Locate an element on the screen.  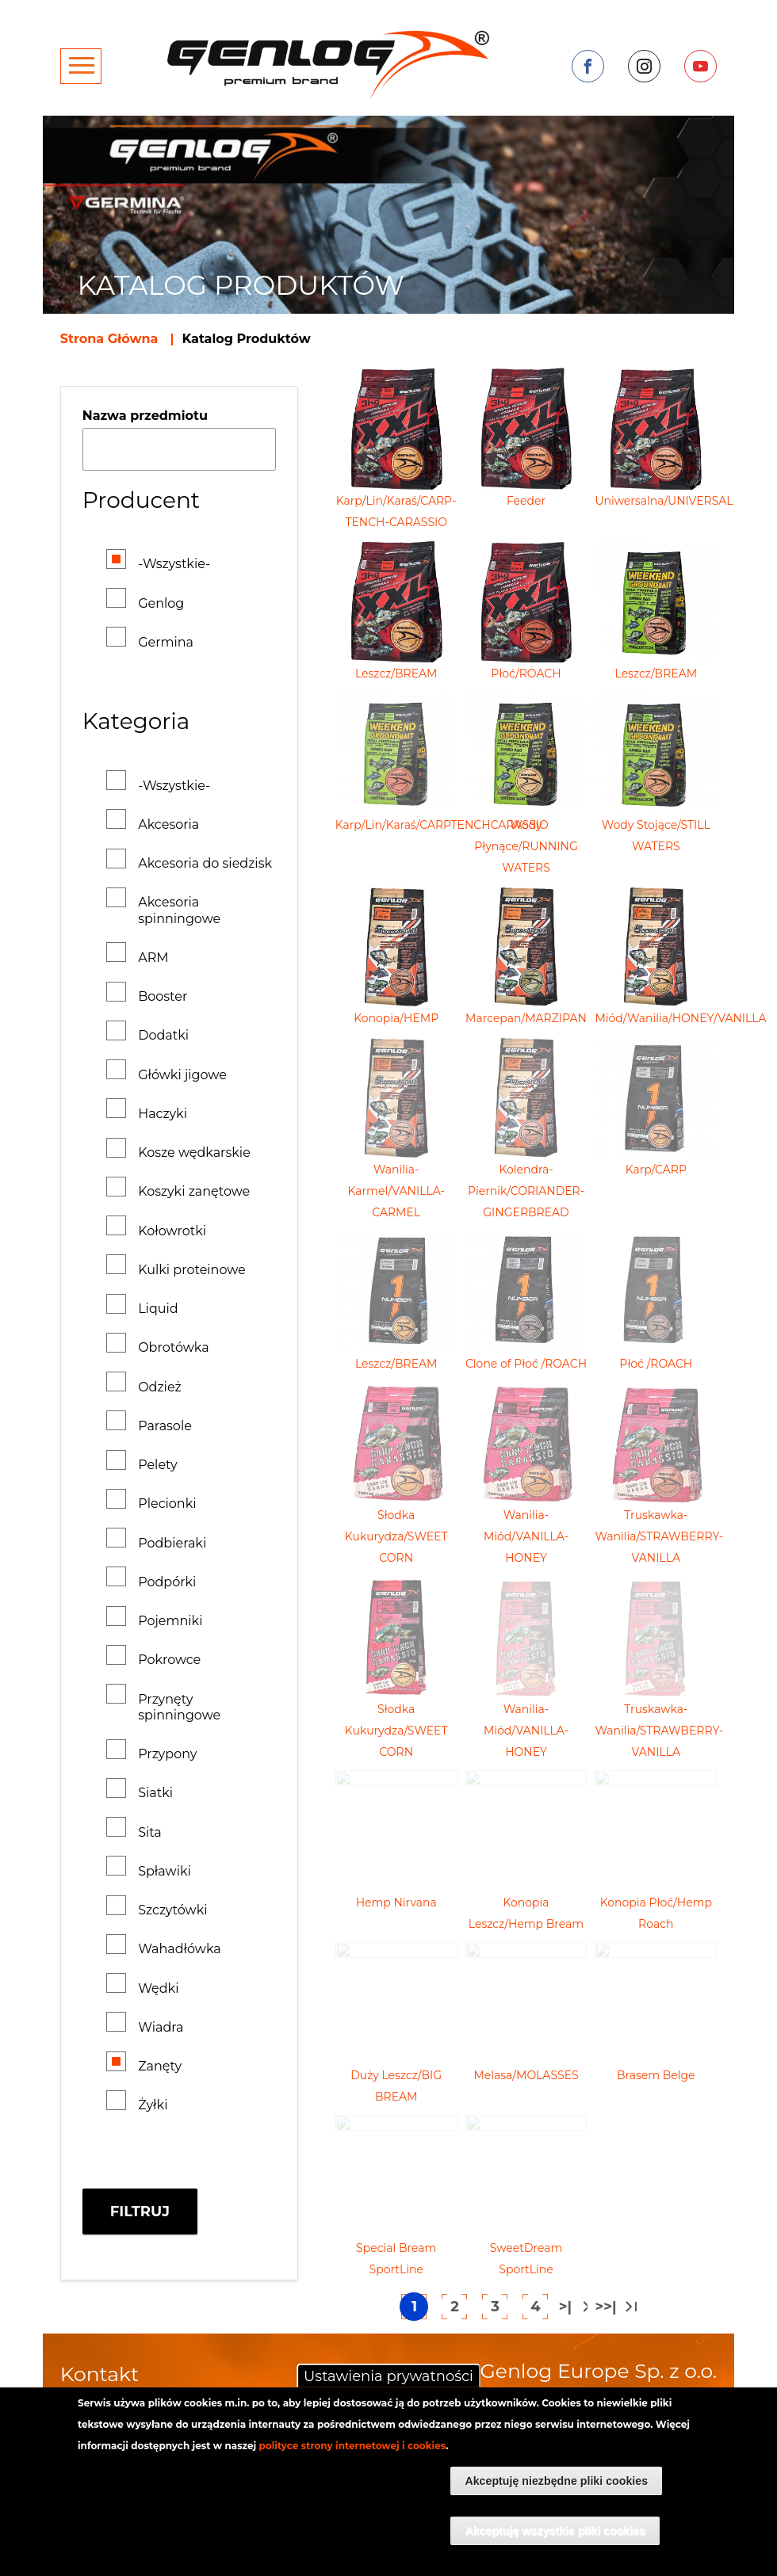
Konopia/HEMP is located at coordinates (396, 1018).